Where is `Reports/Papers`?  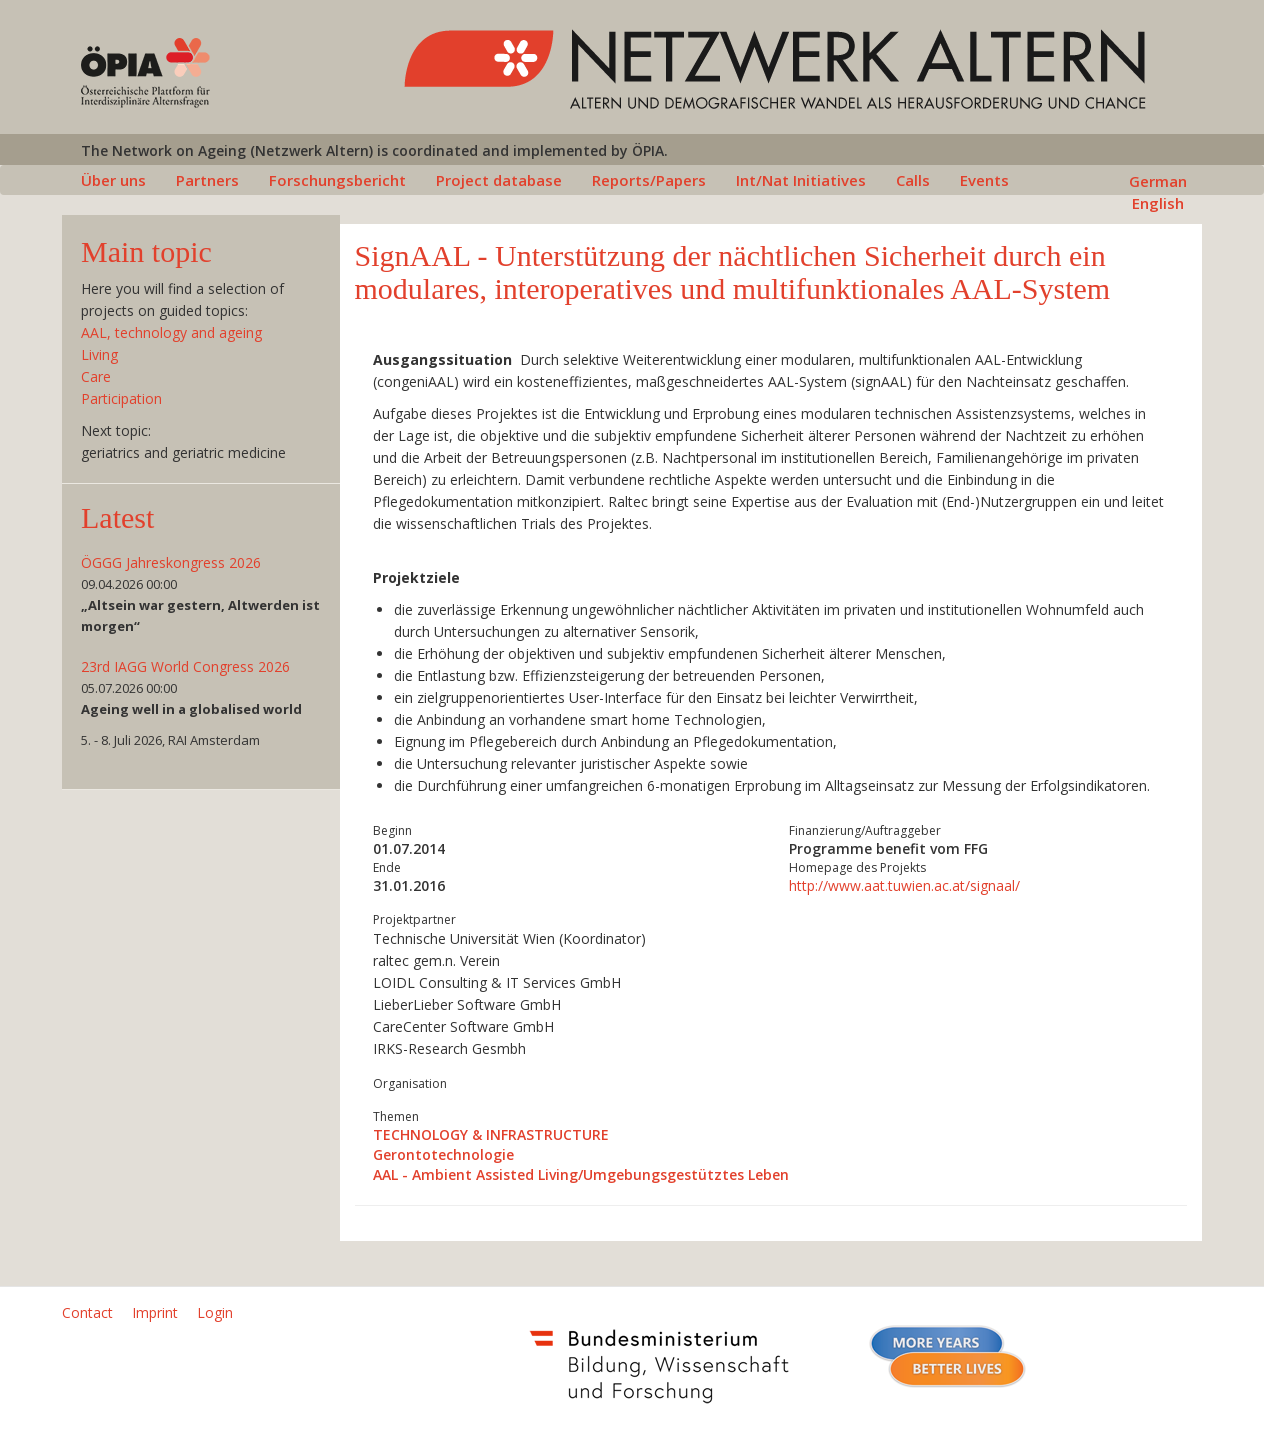 Reports/Papers is located at coordinates (649, 180).